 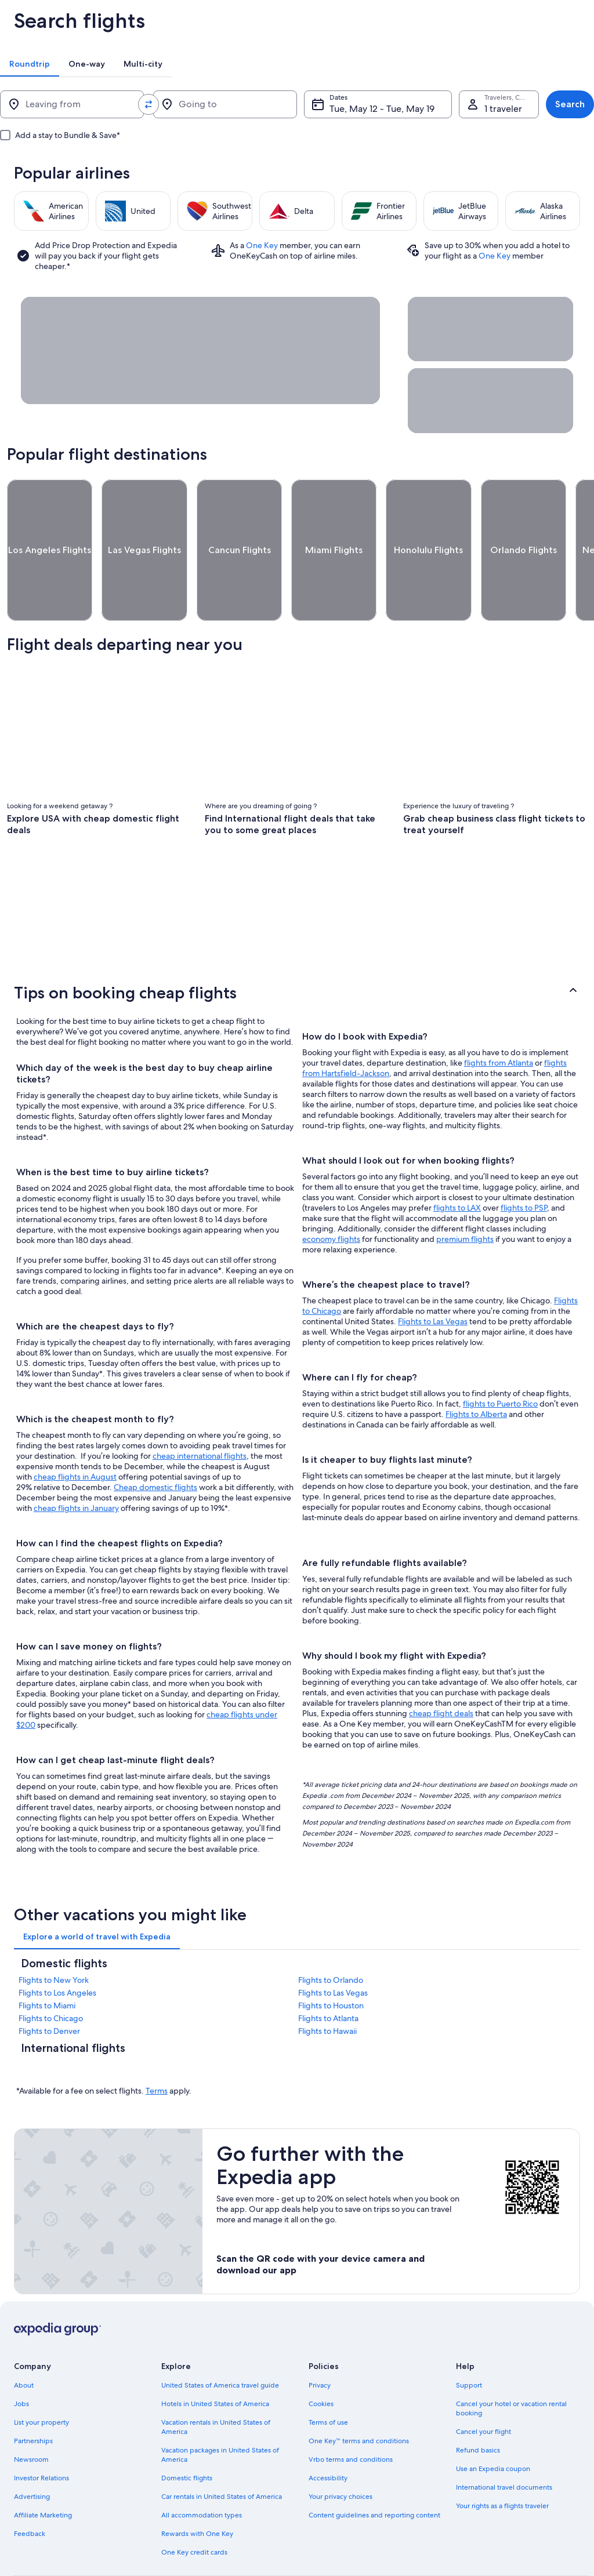 What do you see at coordinates (208, 104) in the screenshot?
I see `[Going to]` at bounding box center [208, 104].